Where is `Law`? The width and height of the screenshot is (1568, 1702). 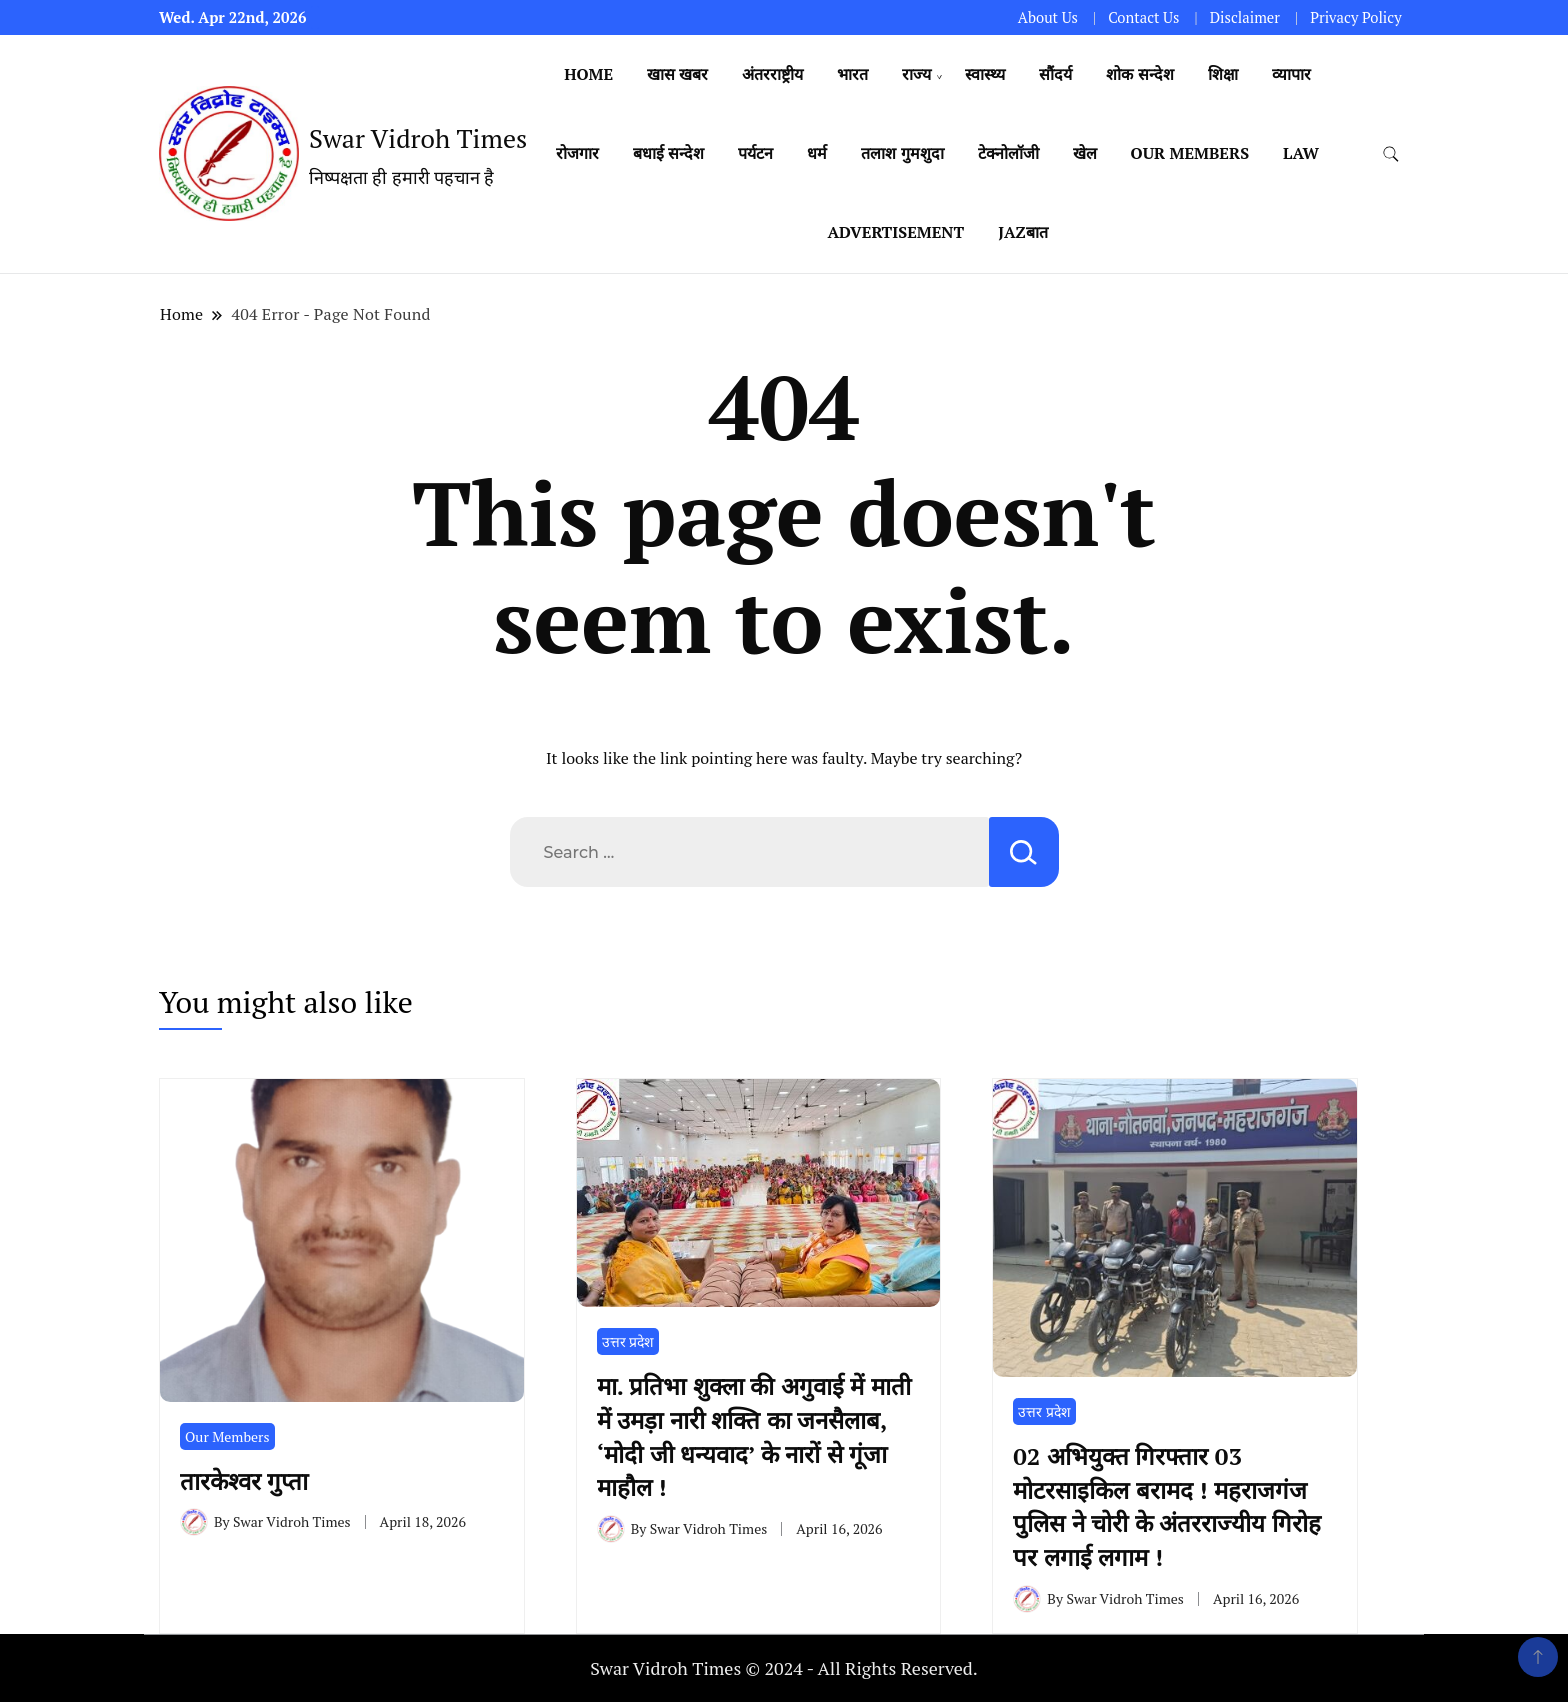 Law is located at coordinates (1301, 153).